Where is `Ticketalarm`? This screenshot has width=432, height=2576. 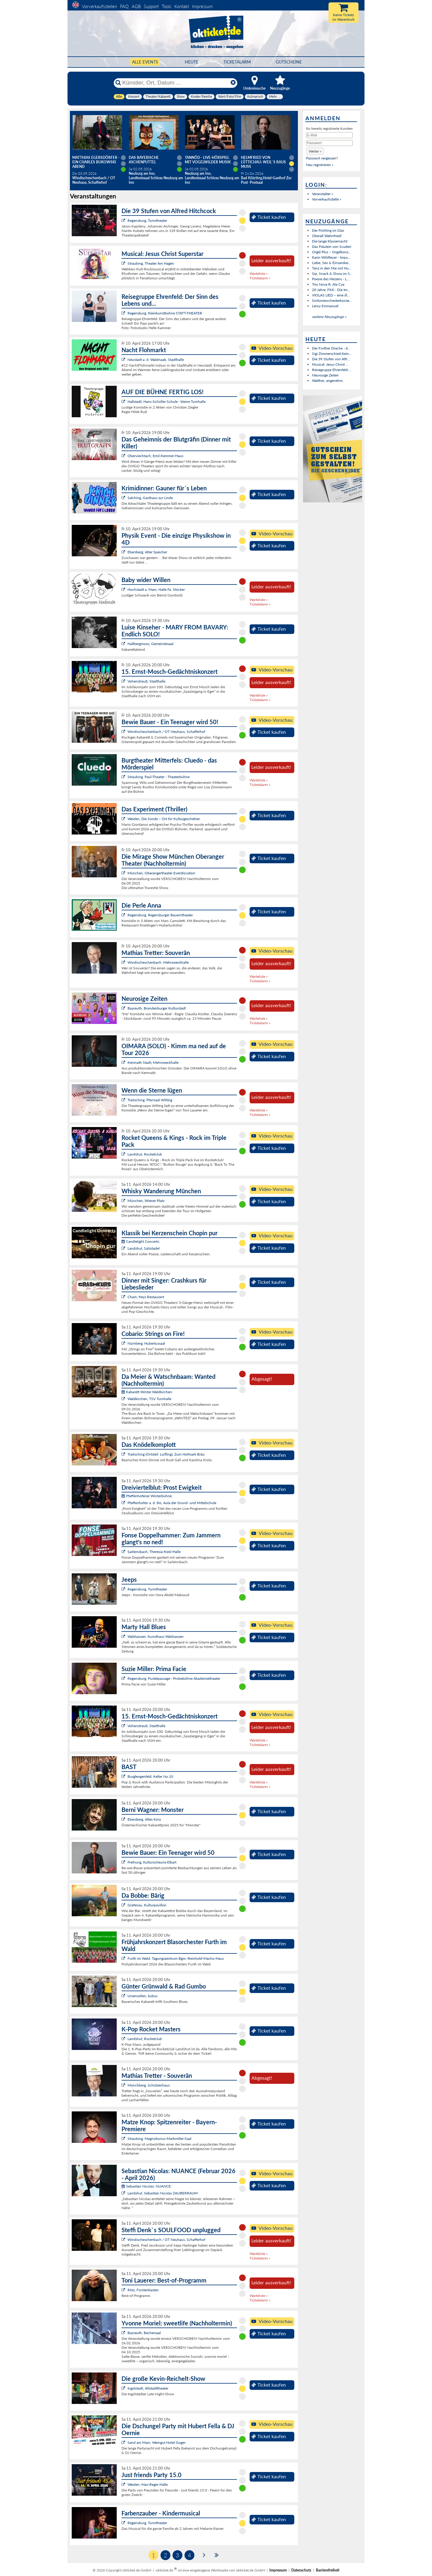 Ticketalarm is located at coordinates (237, 61).